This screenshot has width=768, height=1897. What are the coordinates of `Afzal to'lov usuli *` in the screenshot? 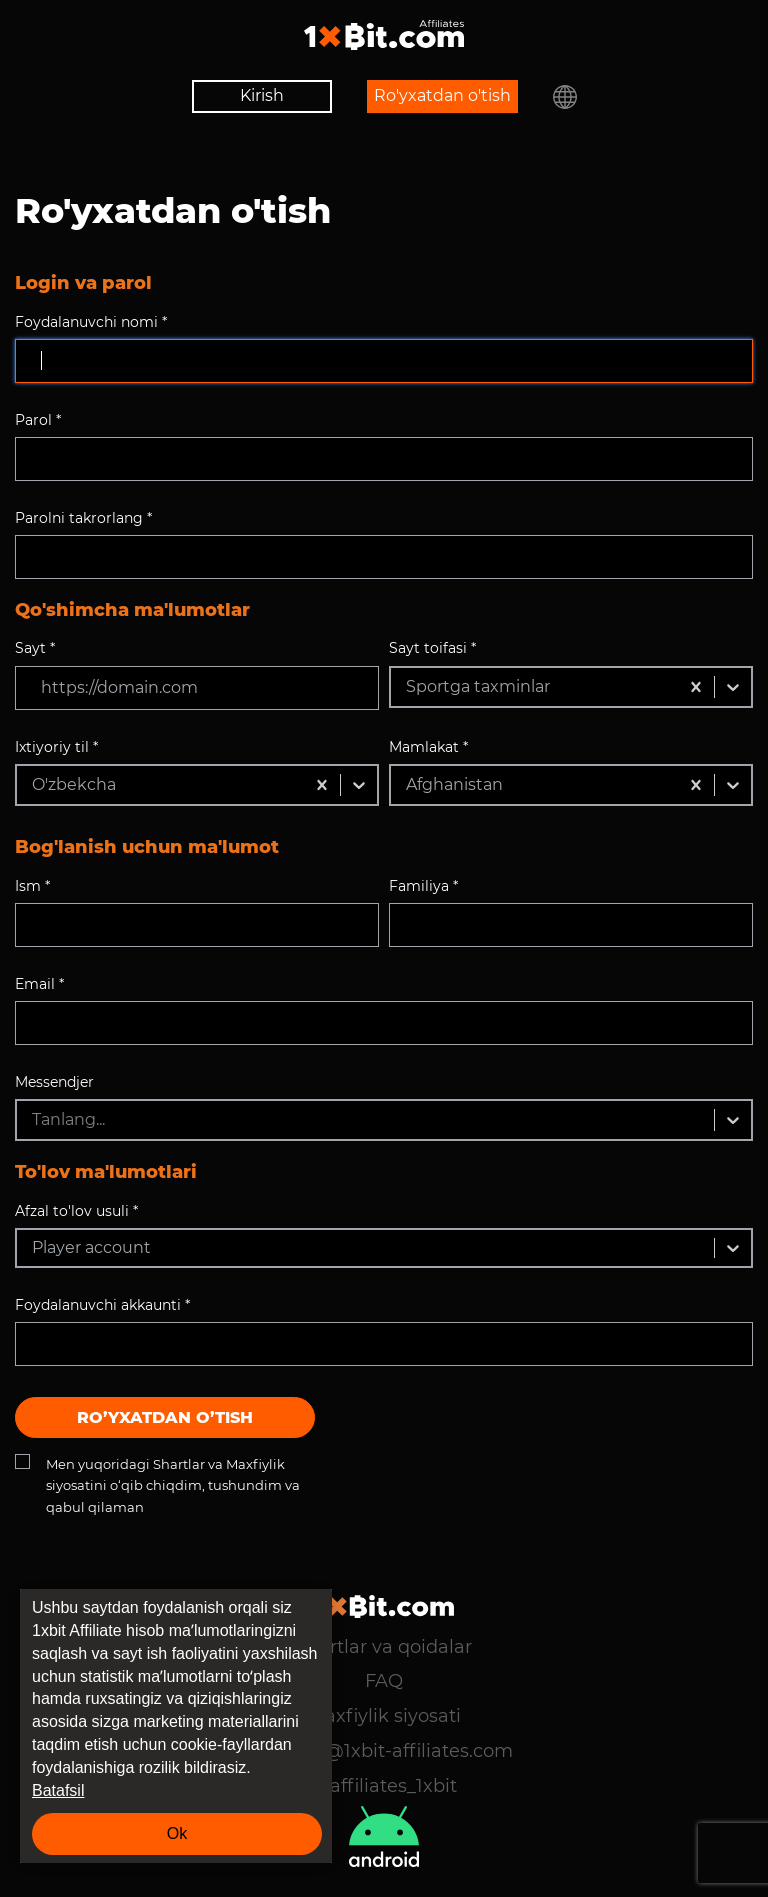 It's located at (76, 1211).